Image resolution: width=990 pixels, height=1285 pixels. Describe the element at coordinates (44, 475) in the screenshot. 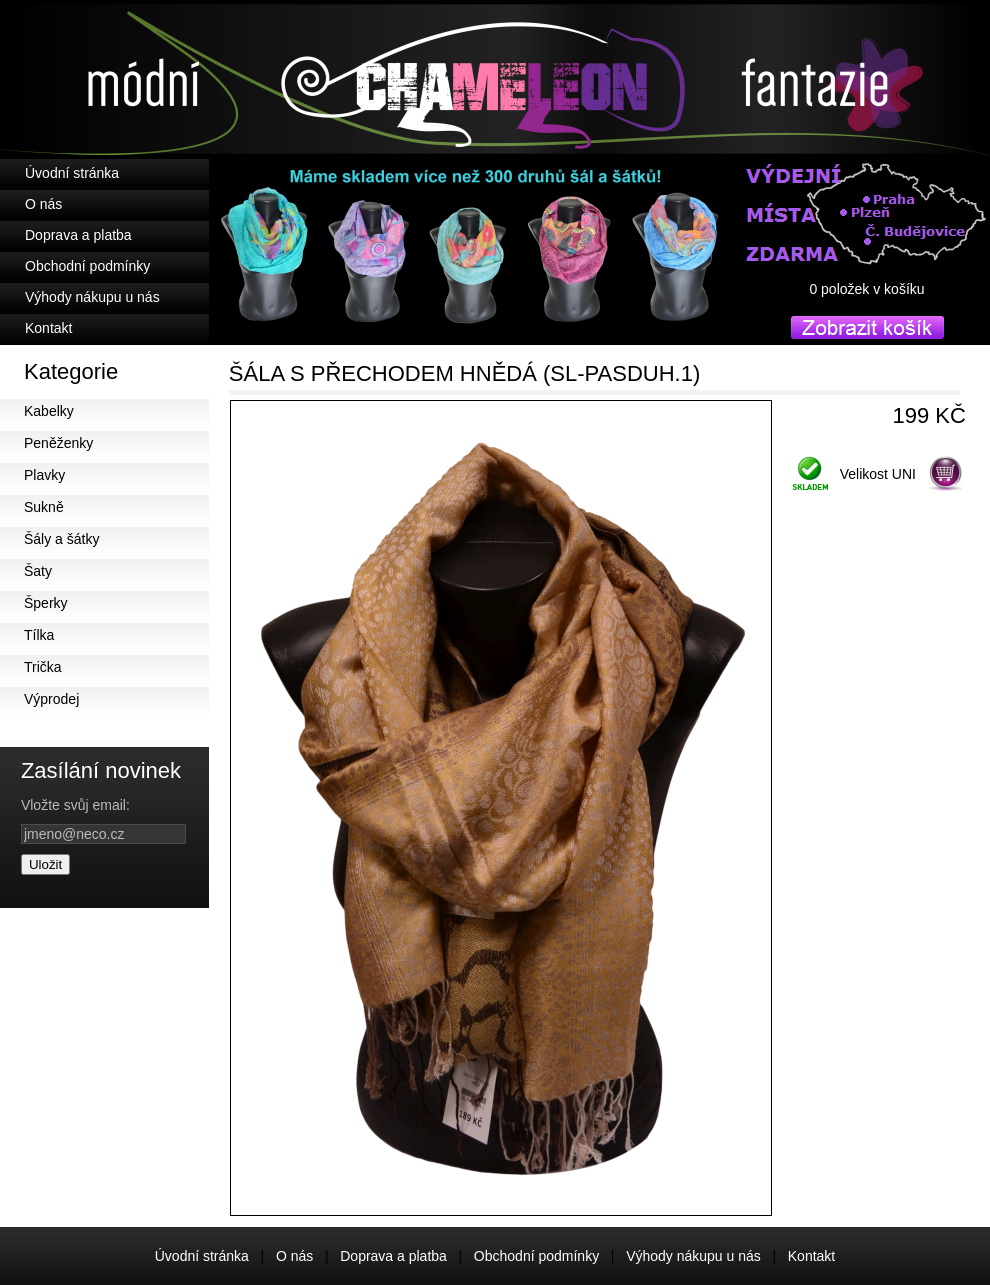

I see `Plavky` at that location.